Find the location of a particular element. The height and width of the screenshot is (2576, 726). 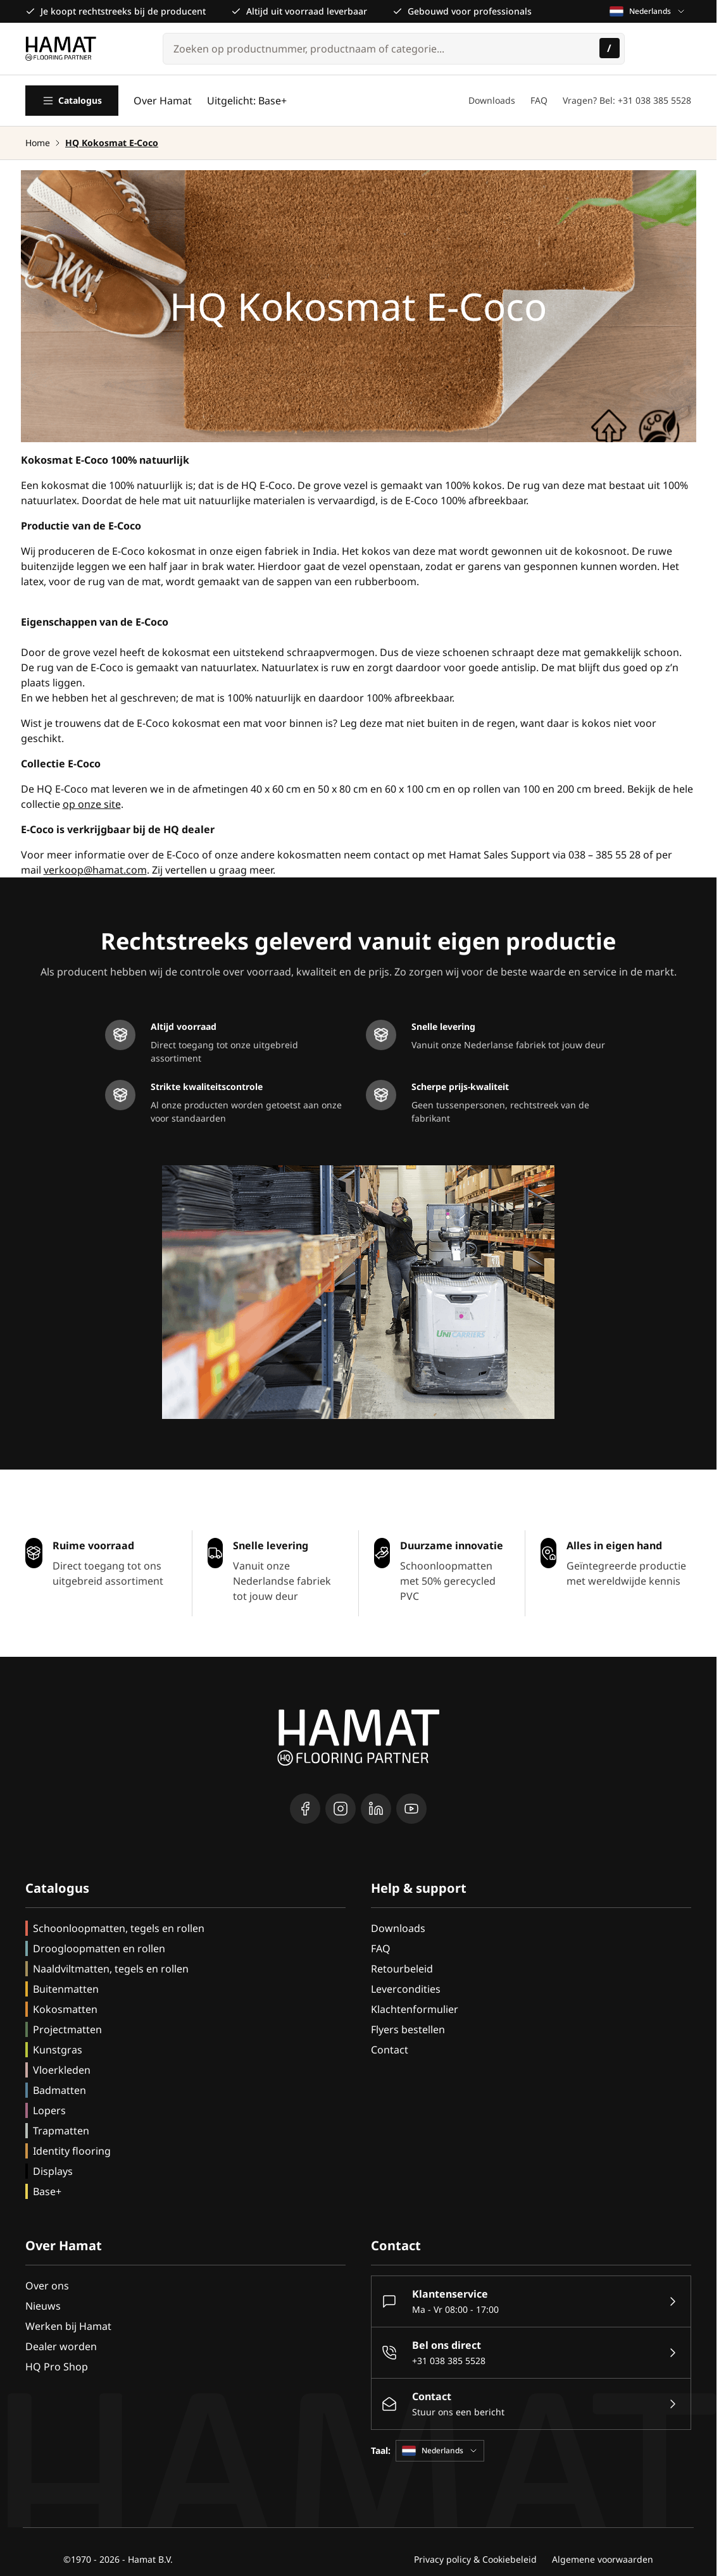

Droogloopmatten en rollen is located at coordinates (99, 1948).